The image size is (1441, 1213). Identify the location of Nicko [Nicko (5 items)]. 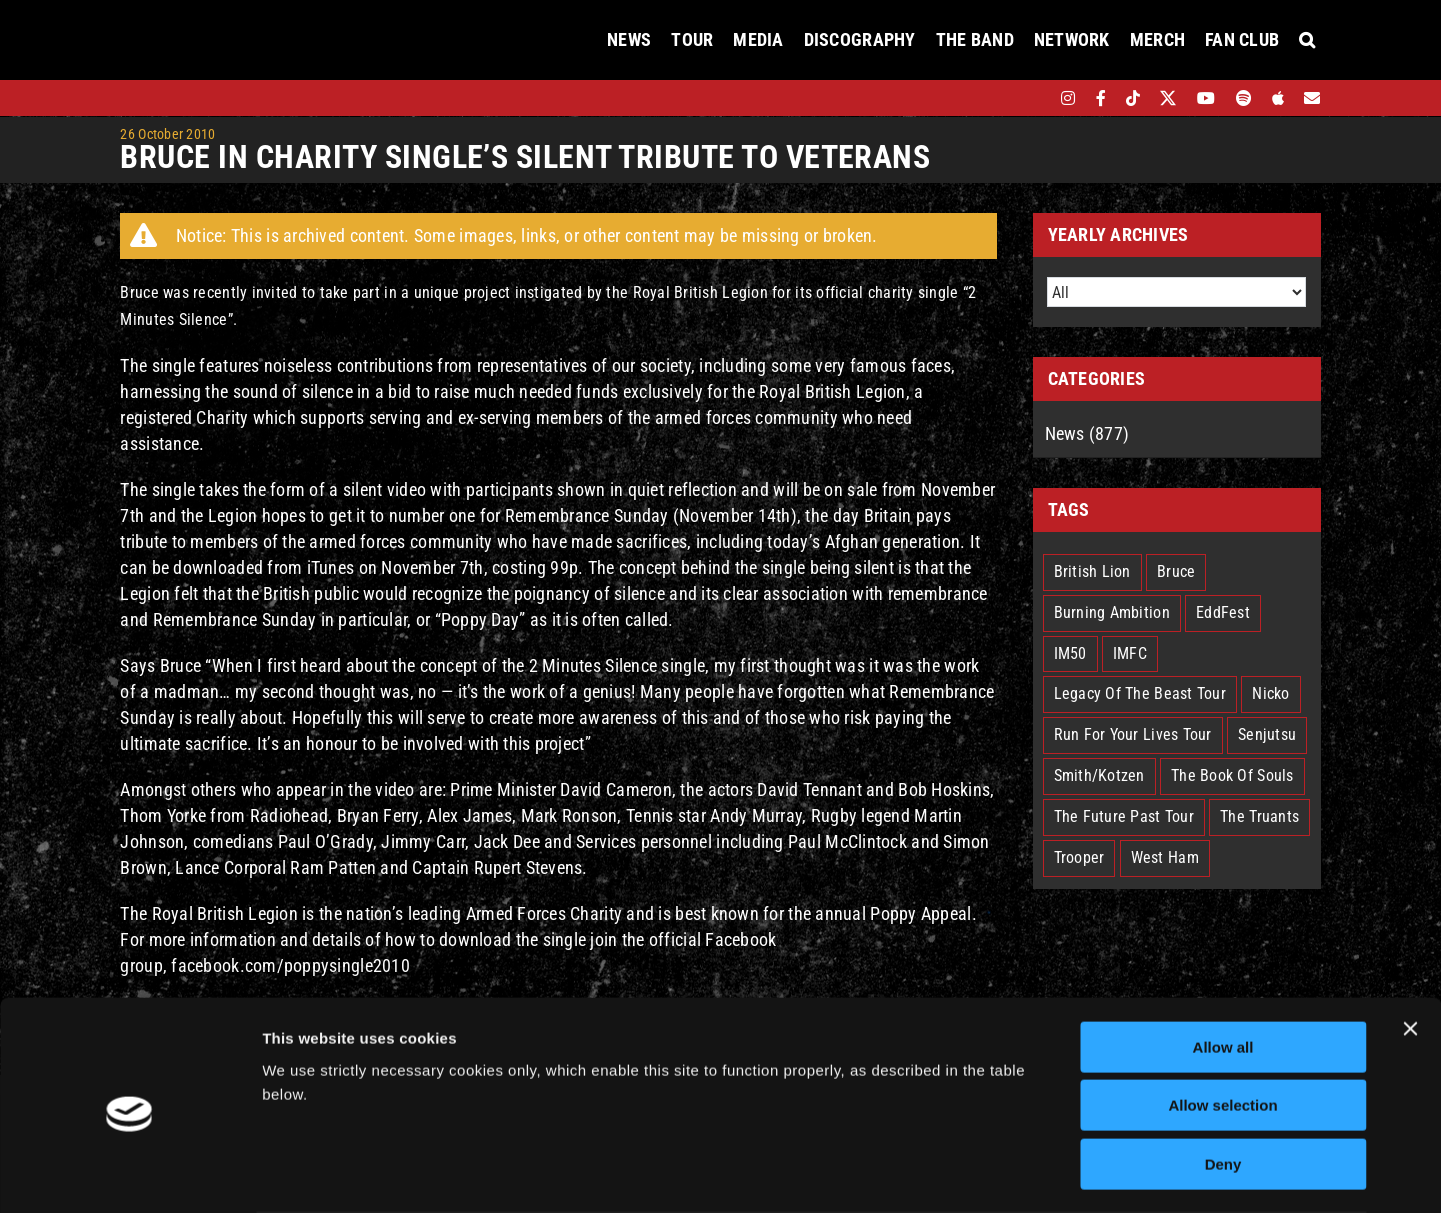
(1270, 693).